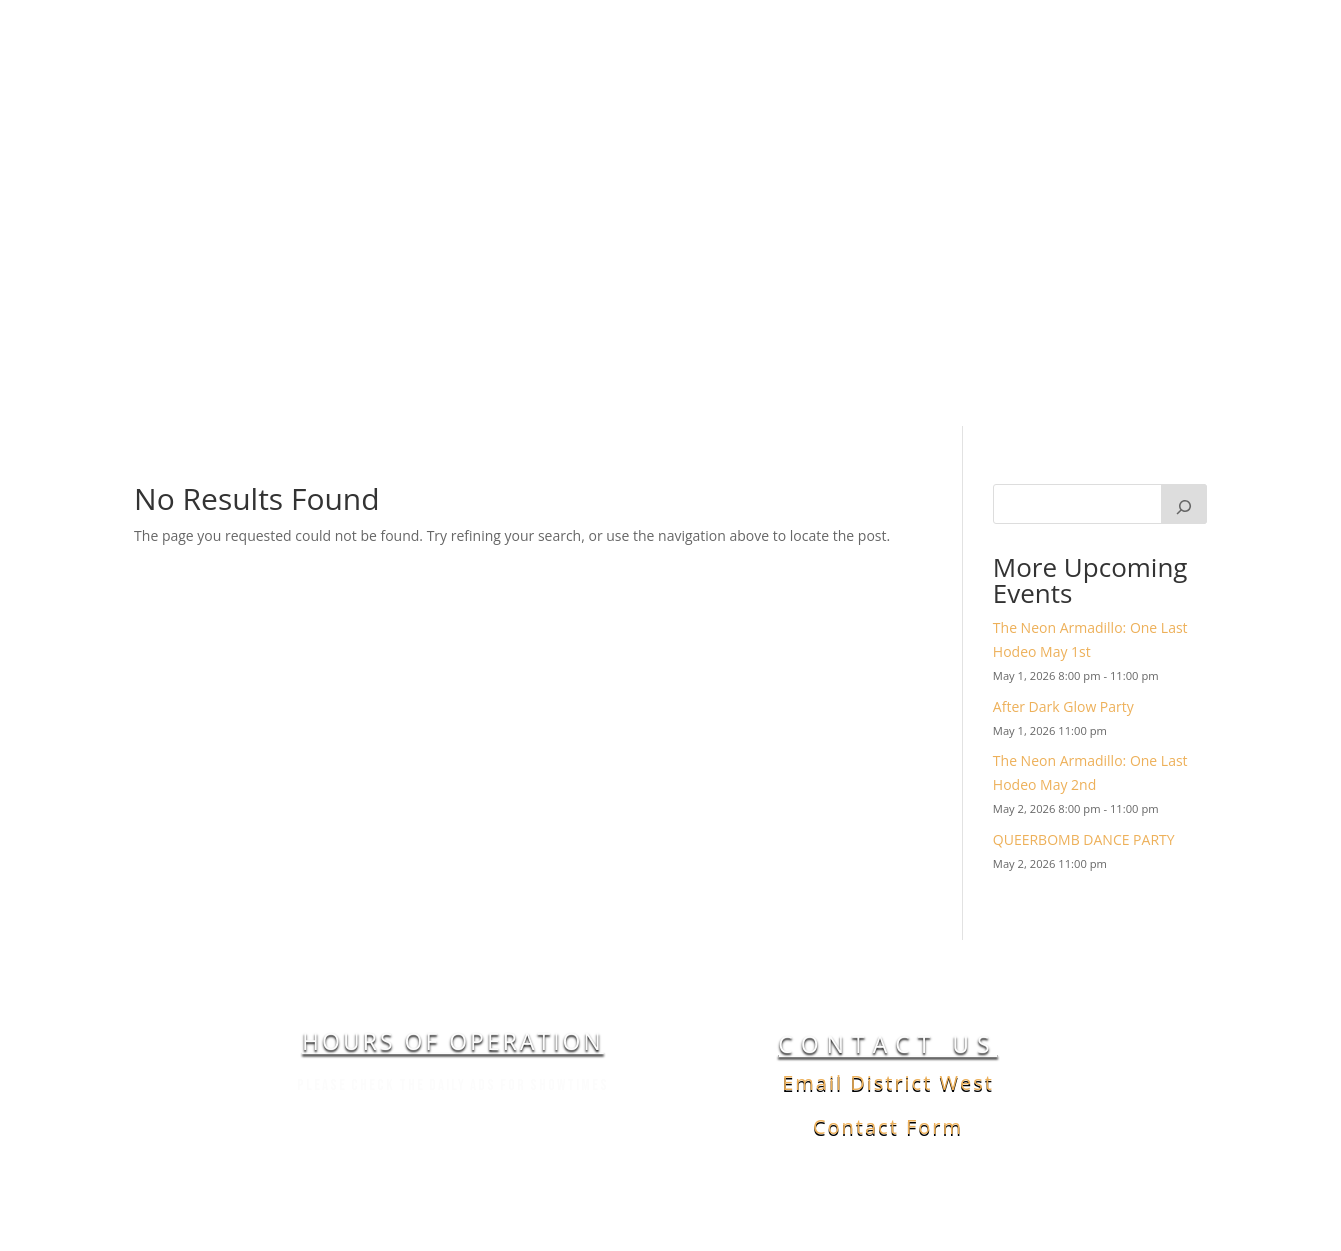 This screenshot has width=1341, height=1251. Describe the element at coordinates (888, 1168) in the screenshot. I see `Email District West` at that location.